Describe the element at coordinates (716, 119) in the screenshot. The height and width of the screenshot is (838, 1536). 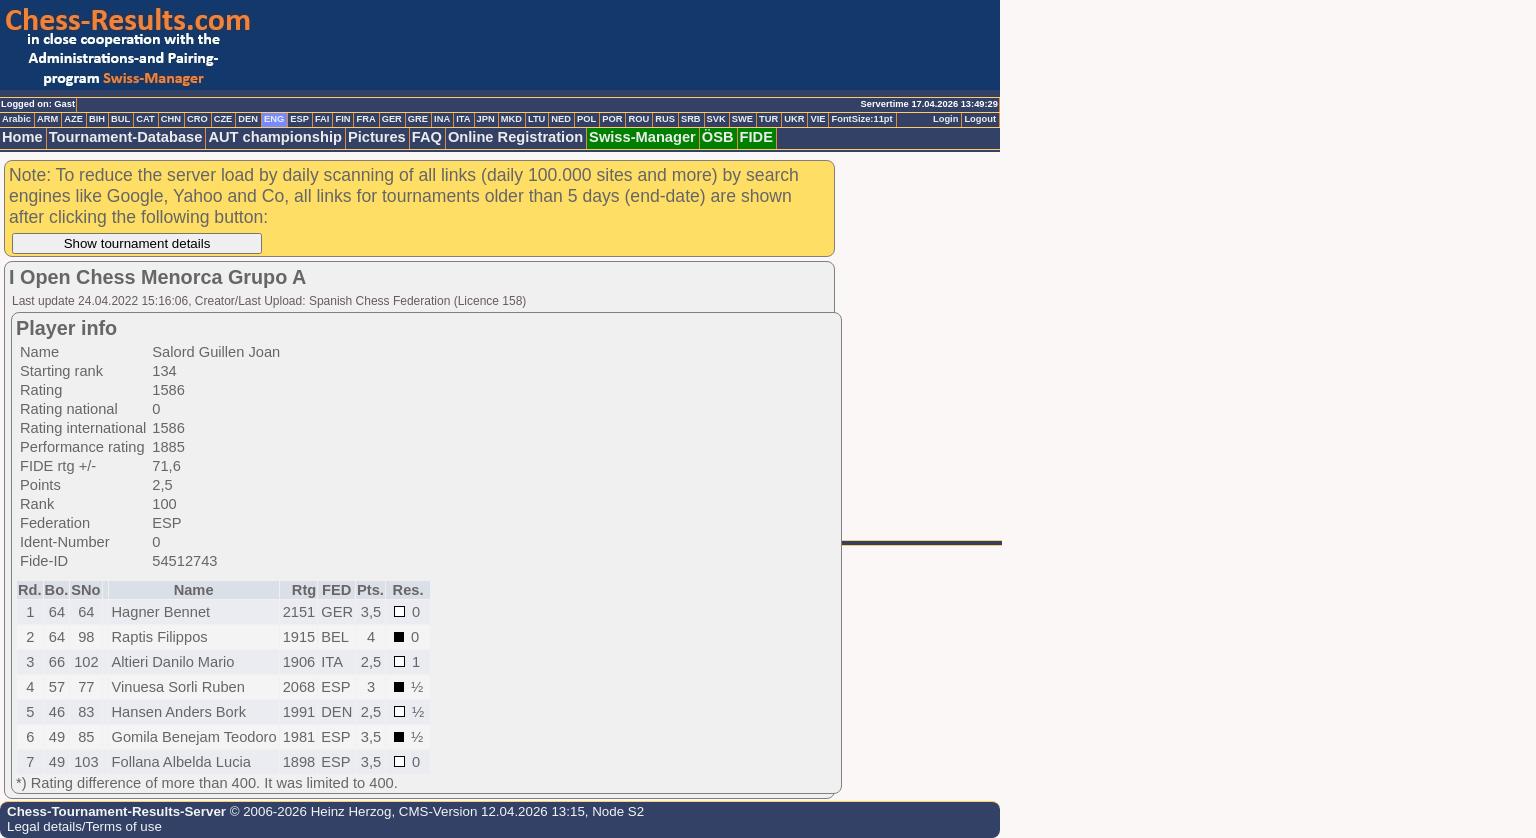
I see `SVK` at that location.